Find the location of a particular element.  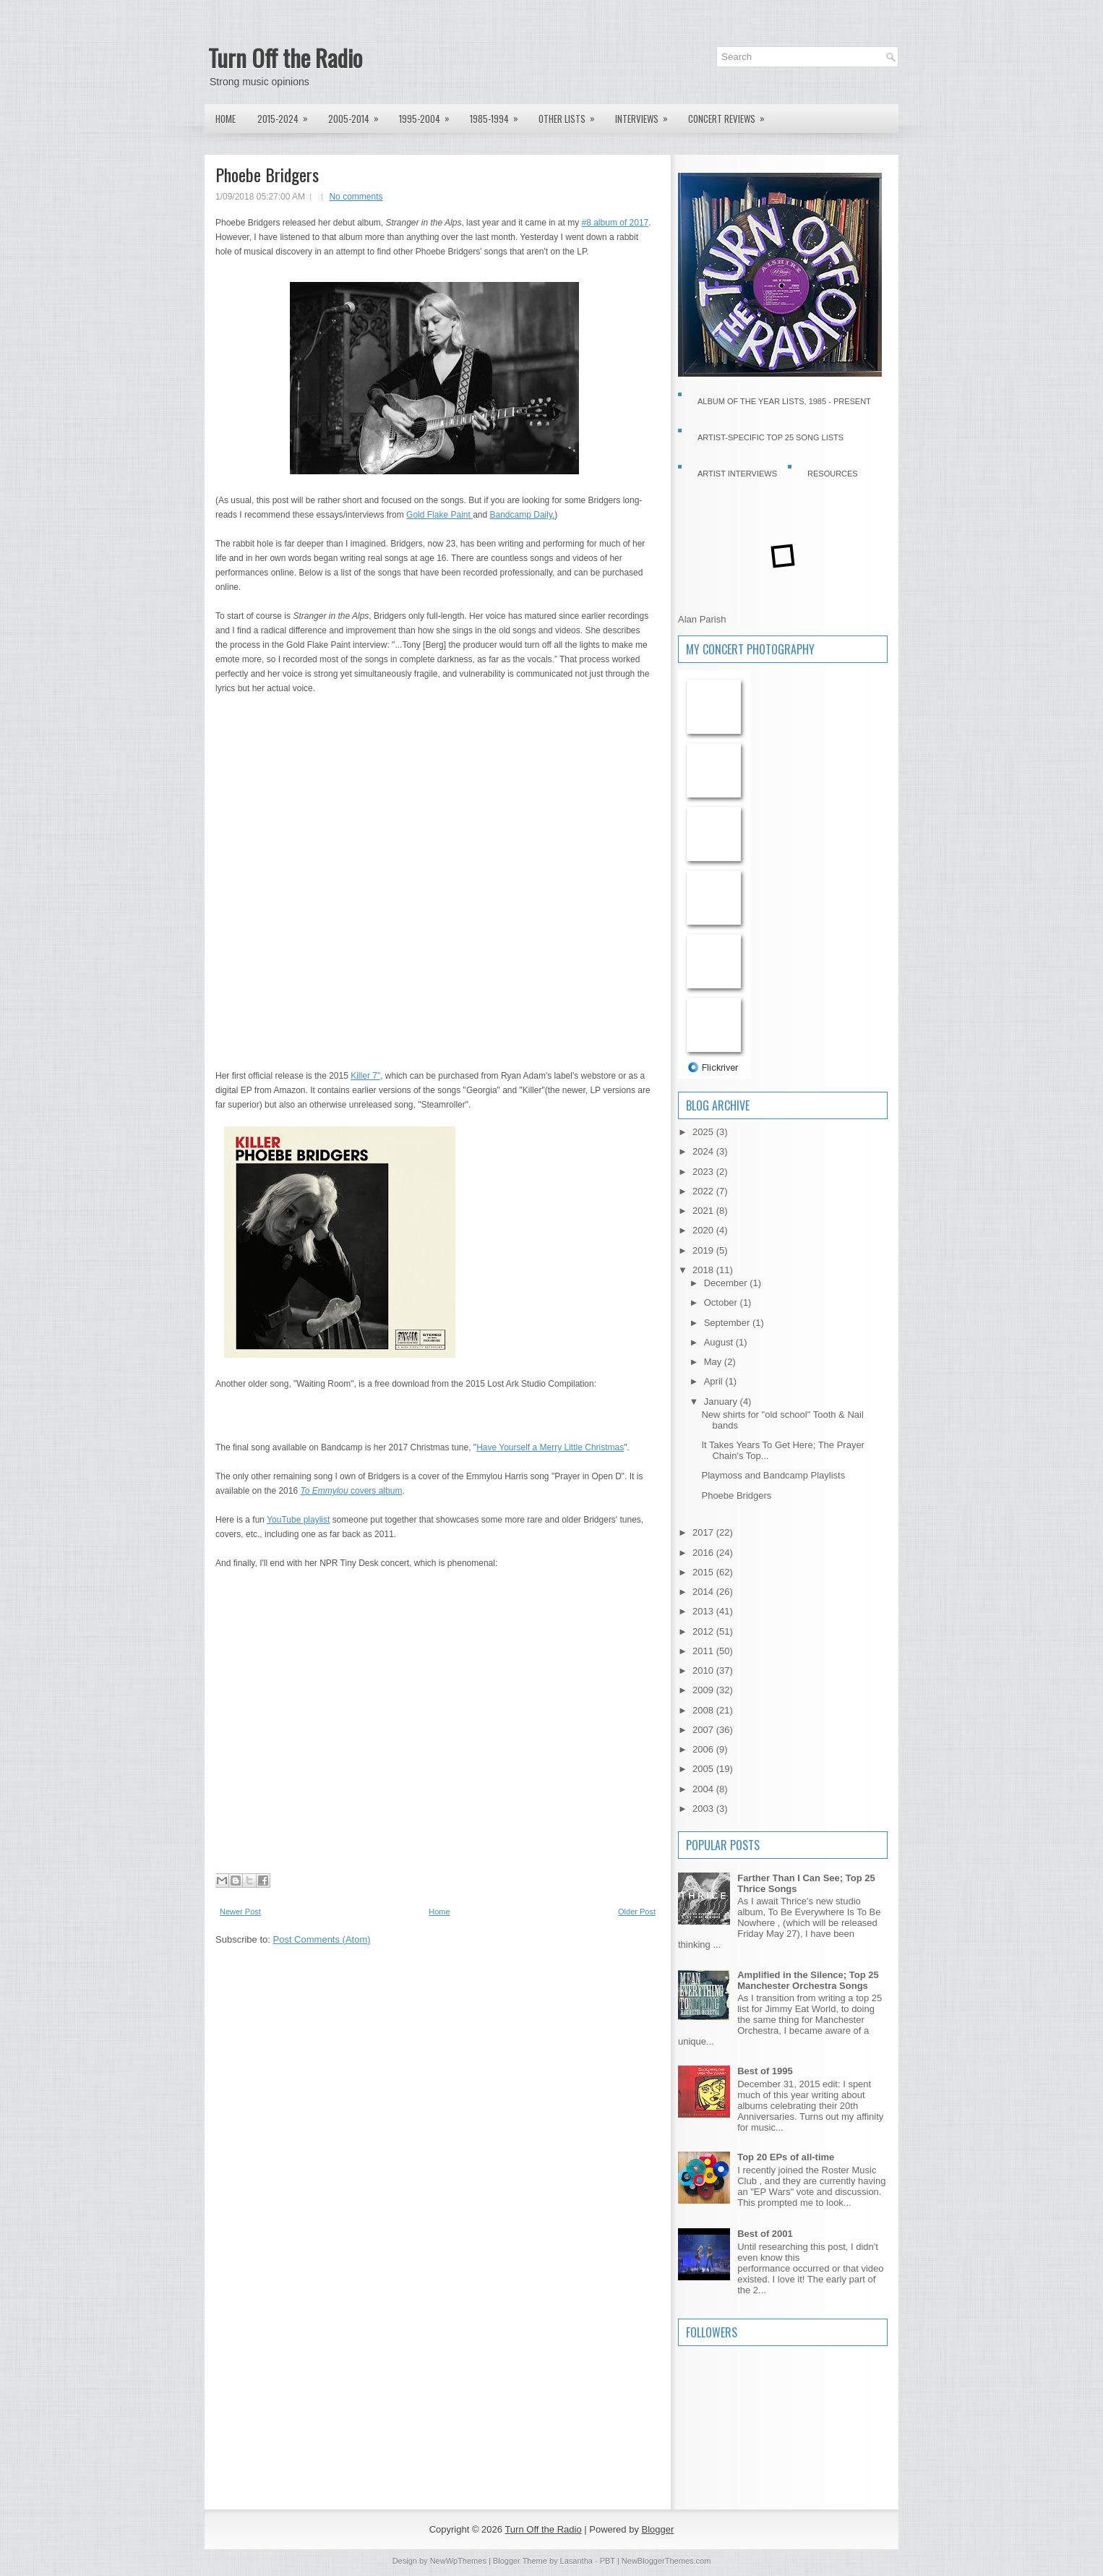

Lasantha is located at coordinates (576, 2560).